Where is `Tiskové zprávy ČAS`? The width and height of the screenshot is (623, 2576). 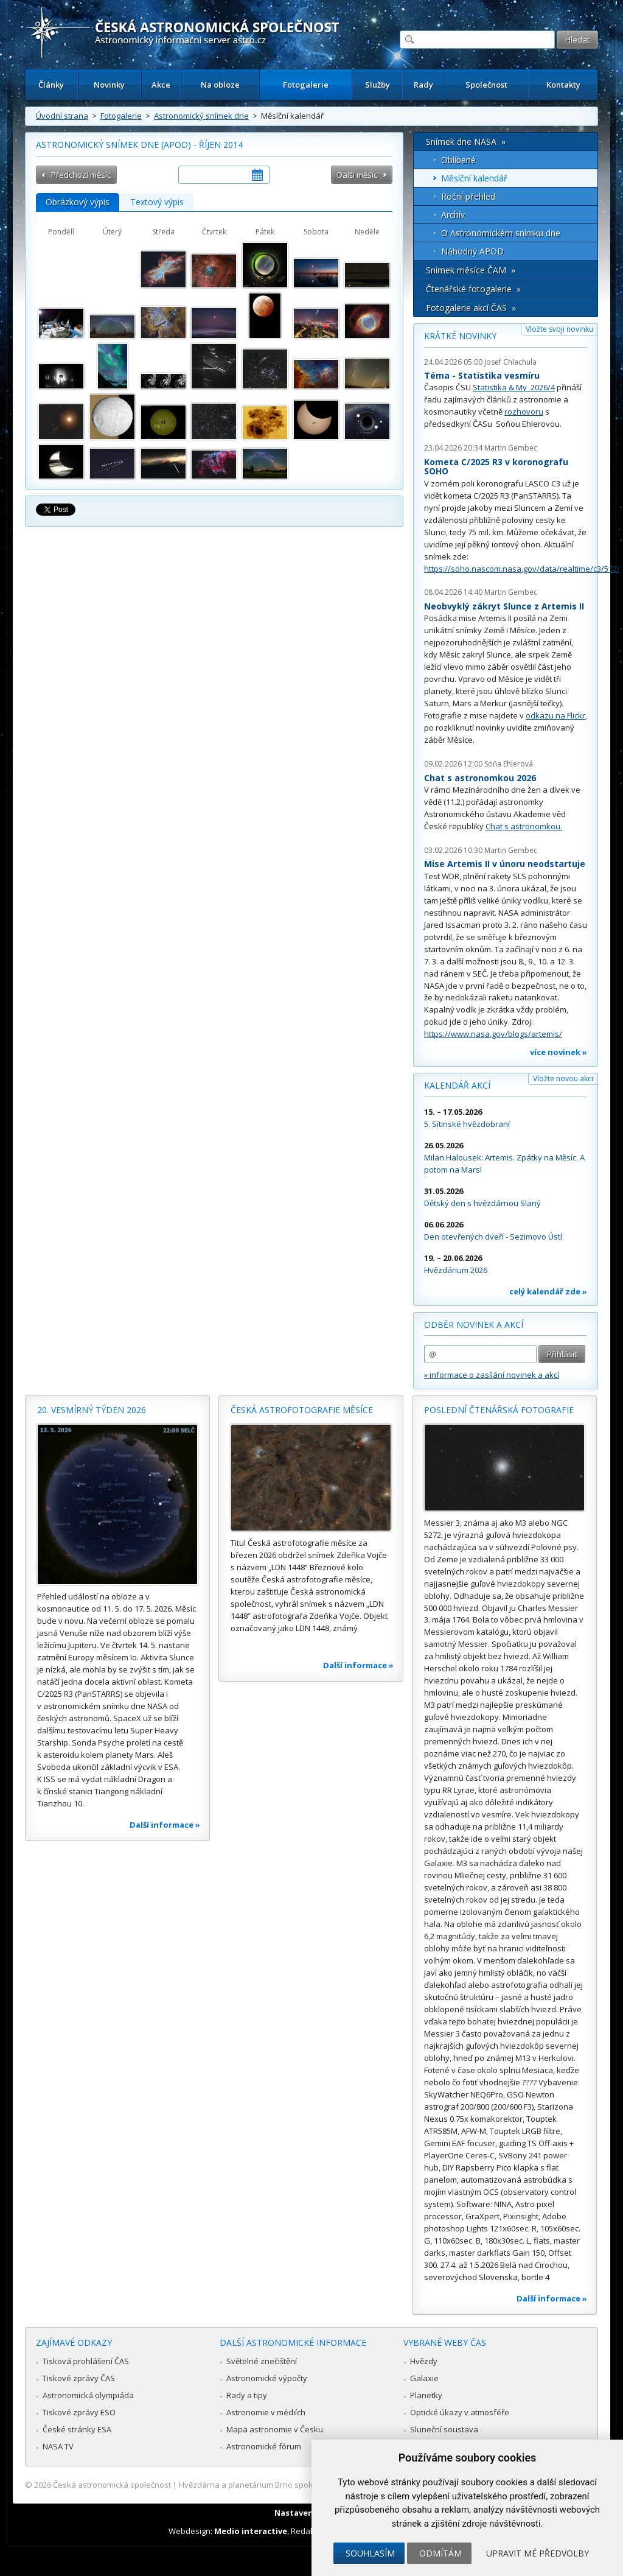 Tiskové zprávy ČAS is located at coordinates (79, 2378).